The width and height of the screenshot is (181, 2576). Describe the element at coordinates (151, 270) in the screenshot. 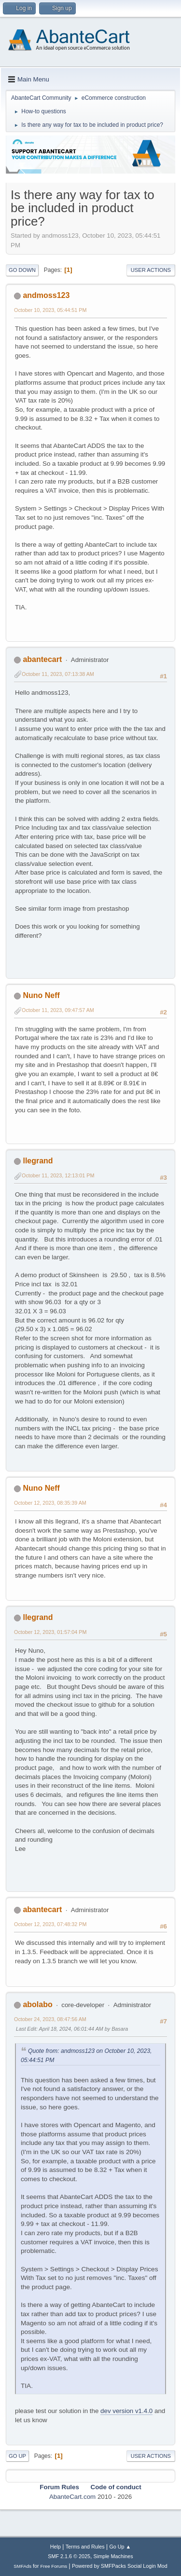

I see `User actions` at that location.